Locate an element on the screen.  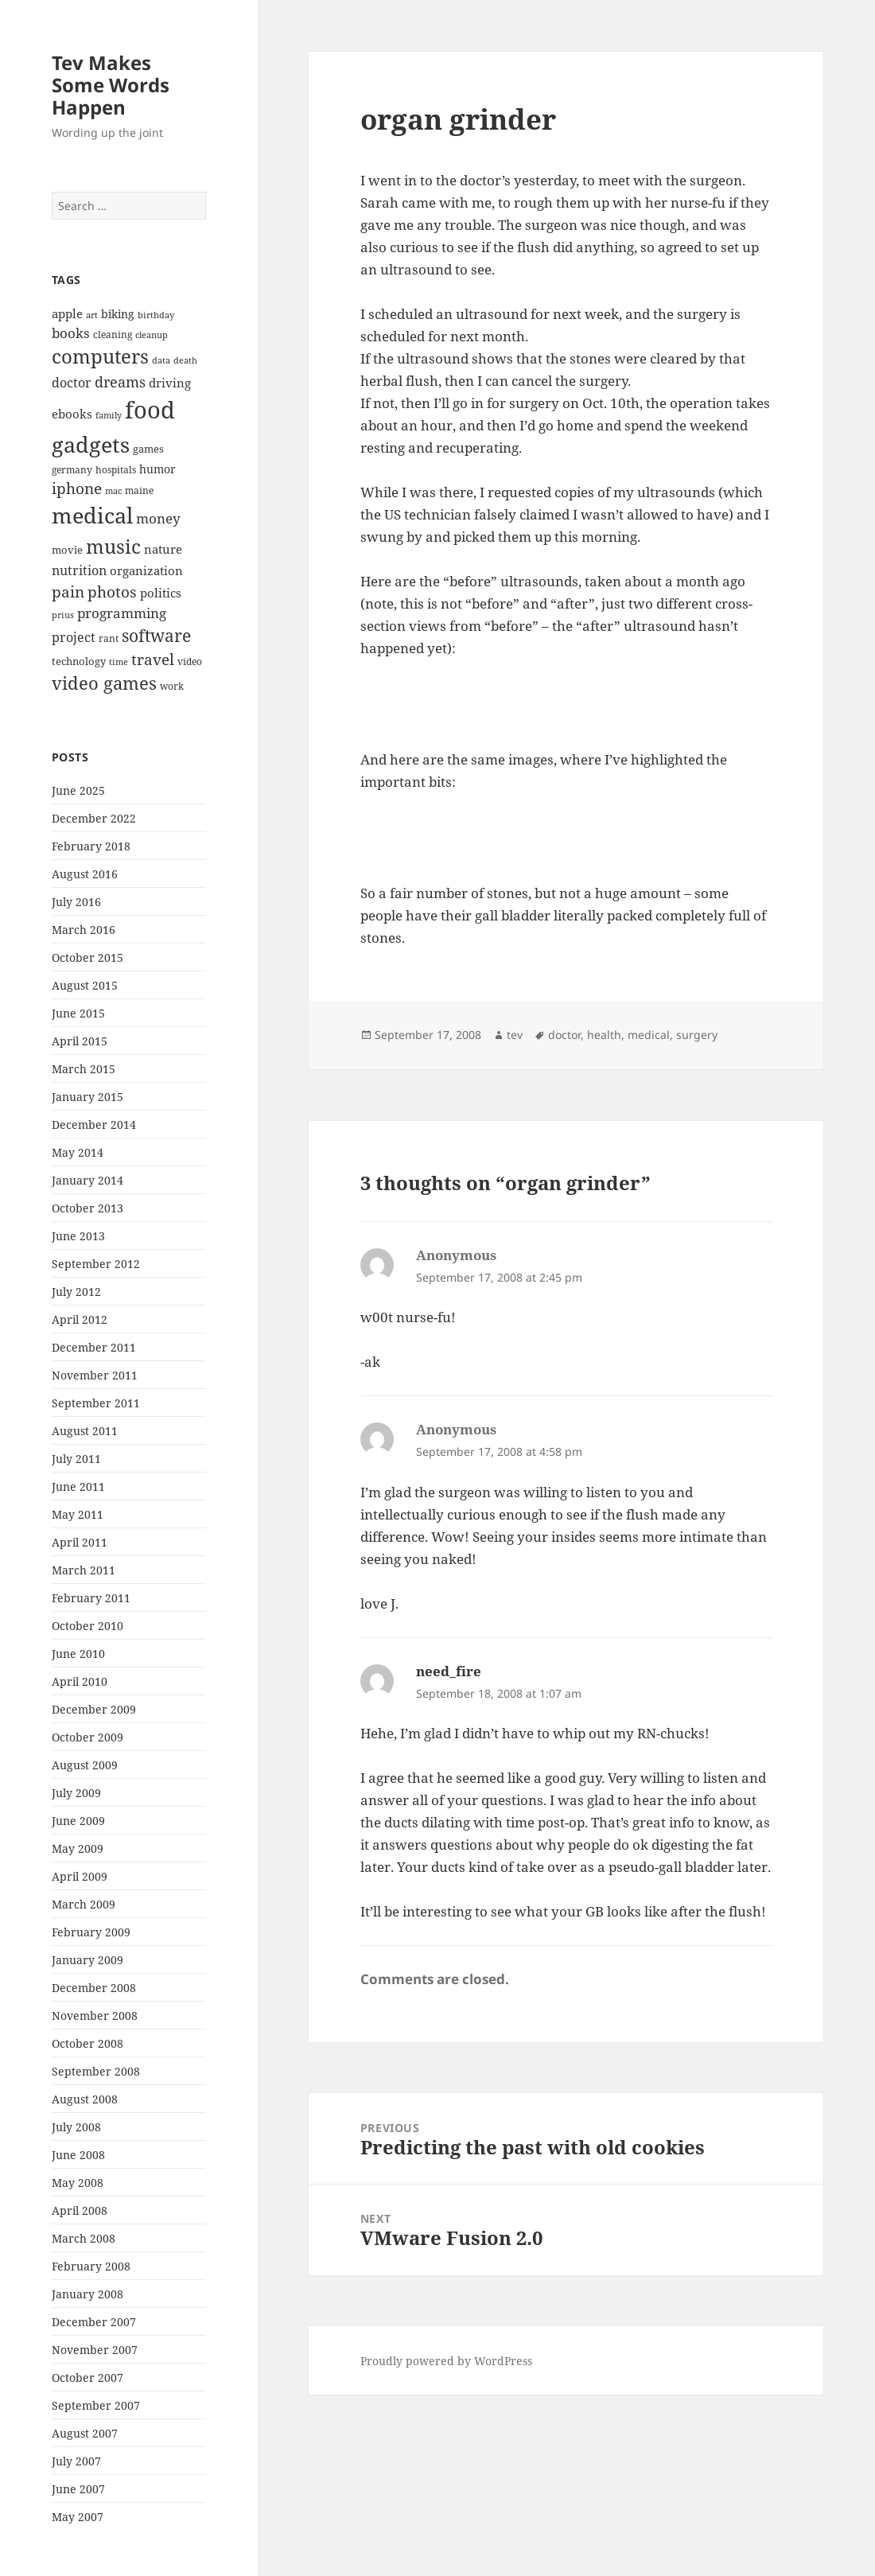
June 2013 is located at coordinates (78, 1235).